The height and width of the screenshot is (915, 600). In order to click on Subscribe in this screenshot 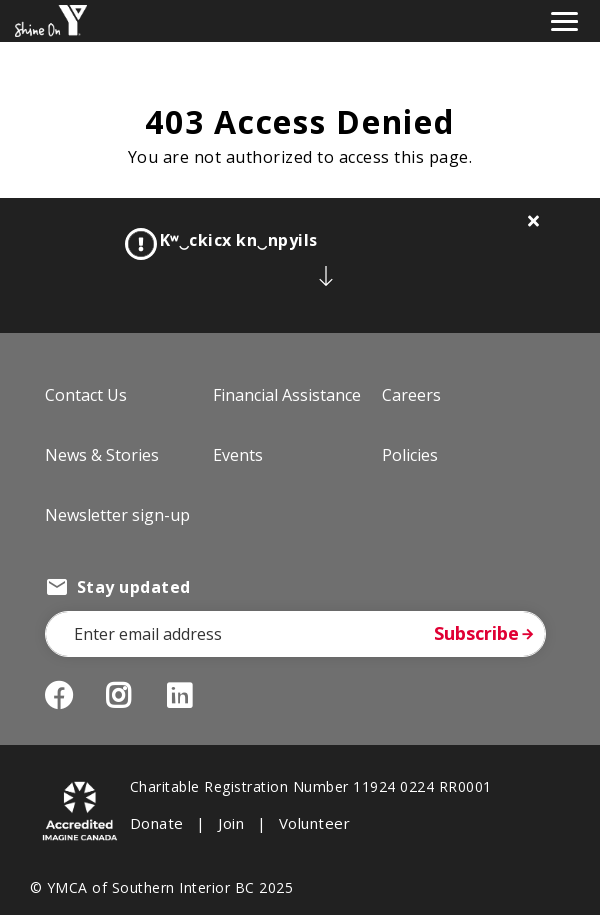, I will do `click(476, 633)`.